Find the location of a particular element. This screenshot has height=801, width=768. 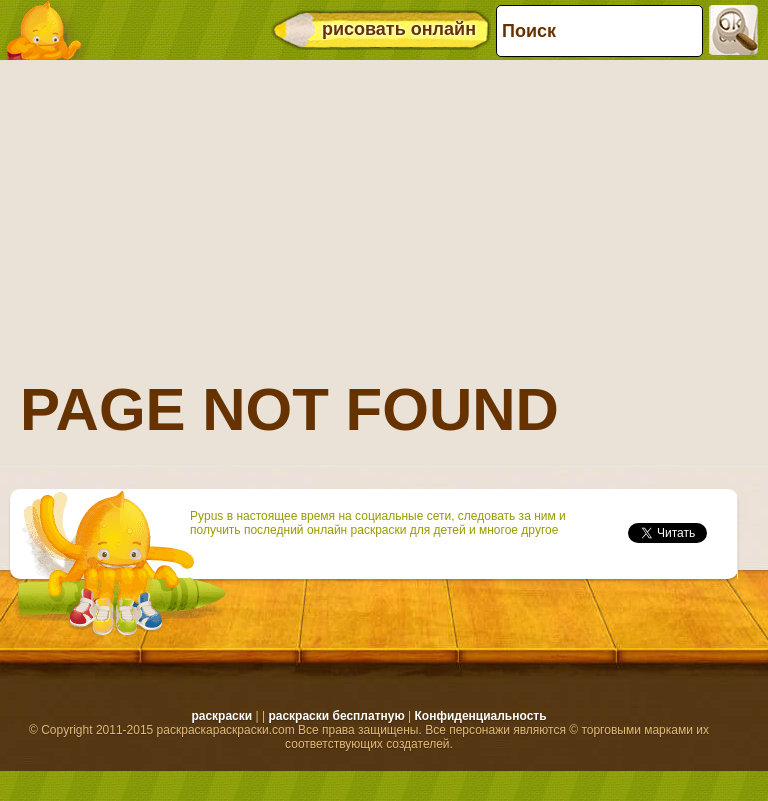

Конфиденциальность is located at coordinates (480, 716).